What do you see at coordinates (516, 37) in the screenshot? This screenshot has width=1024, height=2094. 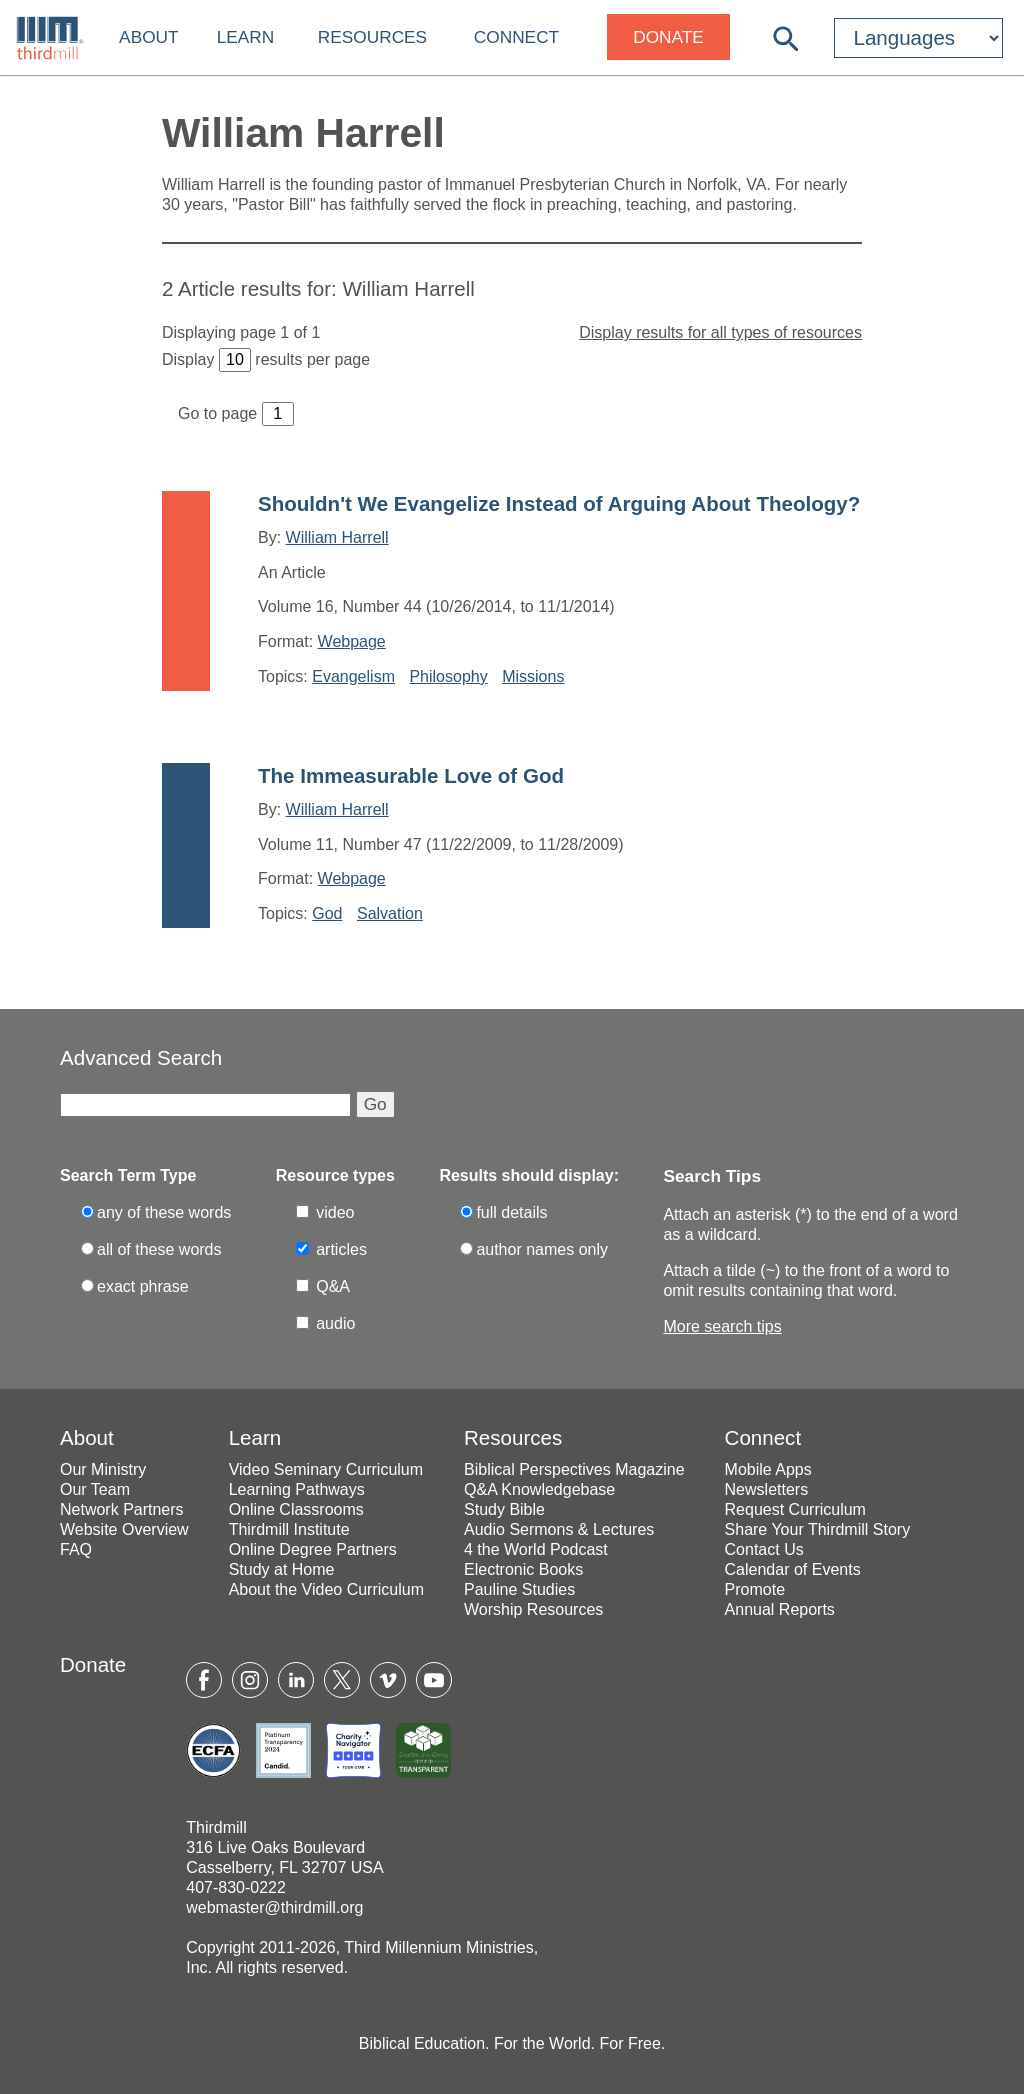 I see `Connect` at bounding box center [516, 37].